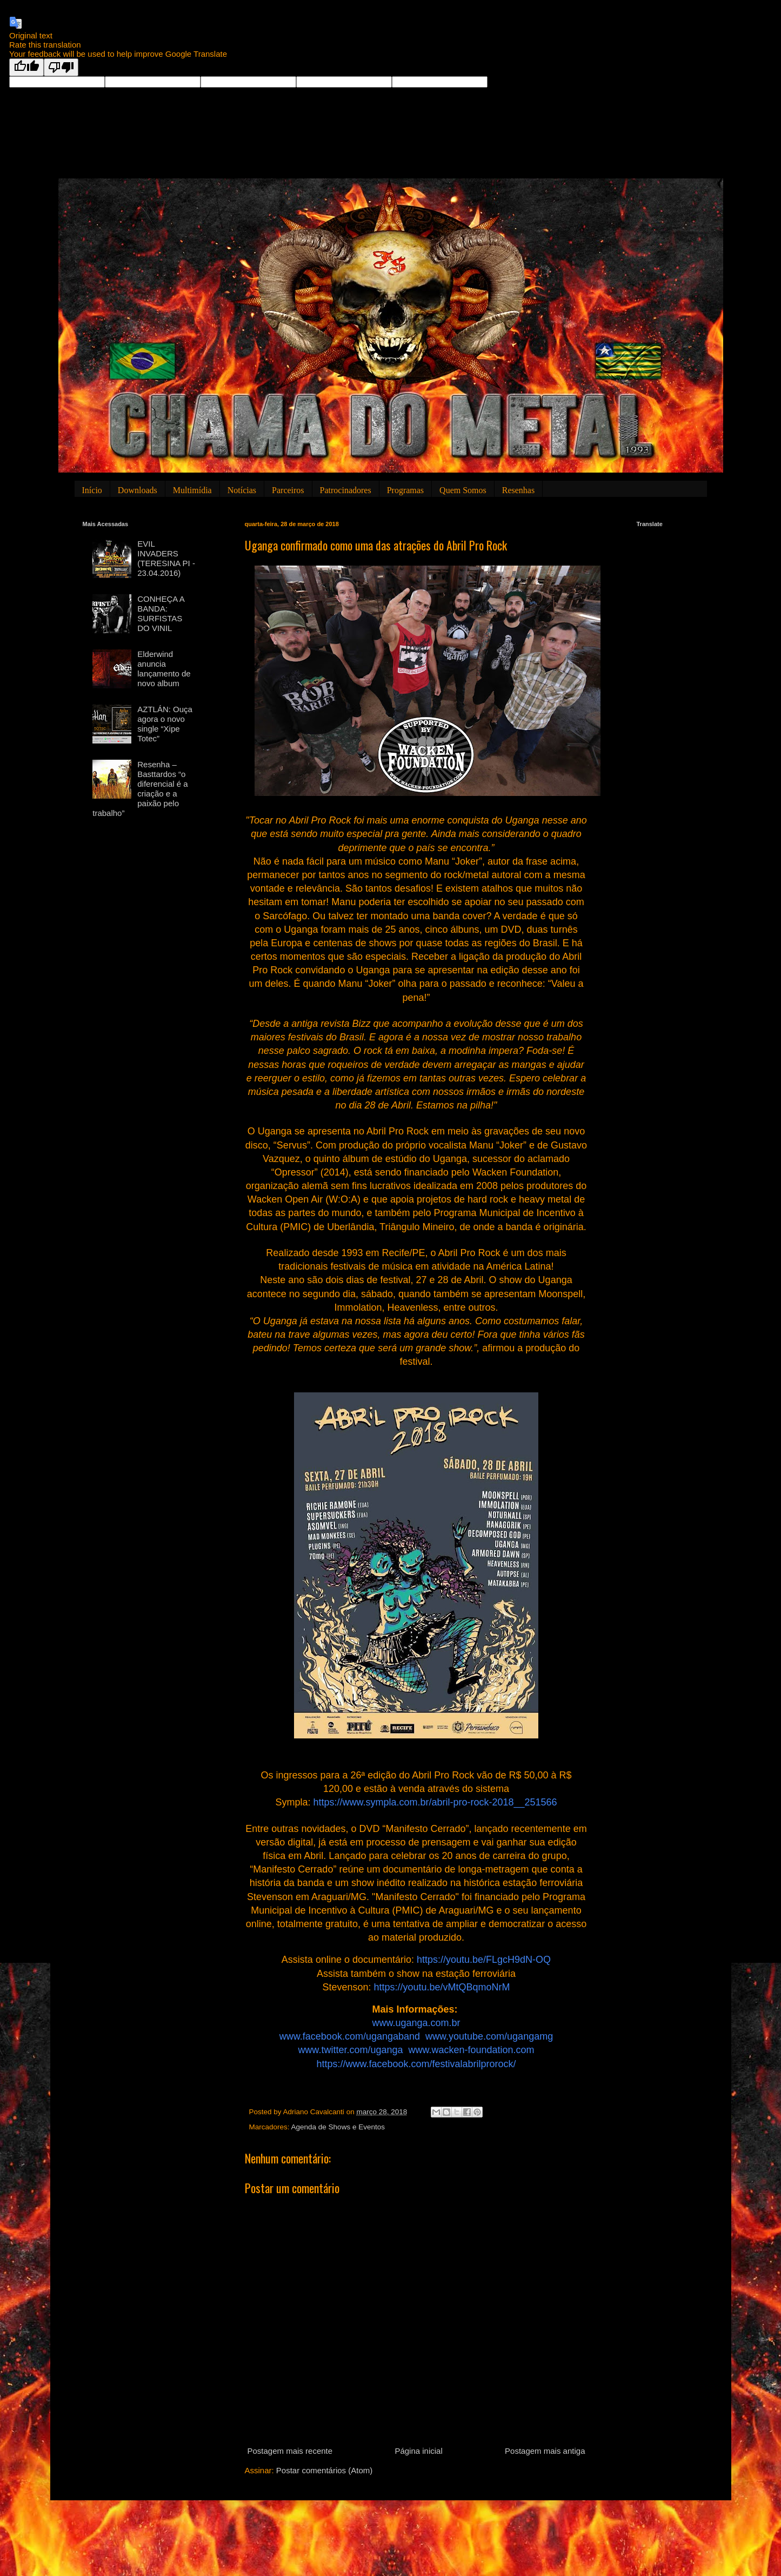 This screenshot has height=2576, width=781. What do you see at coordinates (166, 558) in the screenshot?
I see `EVIL INVADERS (TERESINA PI - 23.04.2016)` at bounding box center [166, 558].